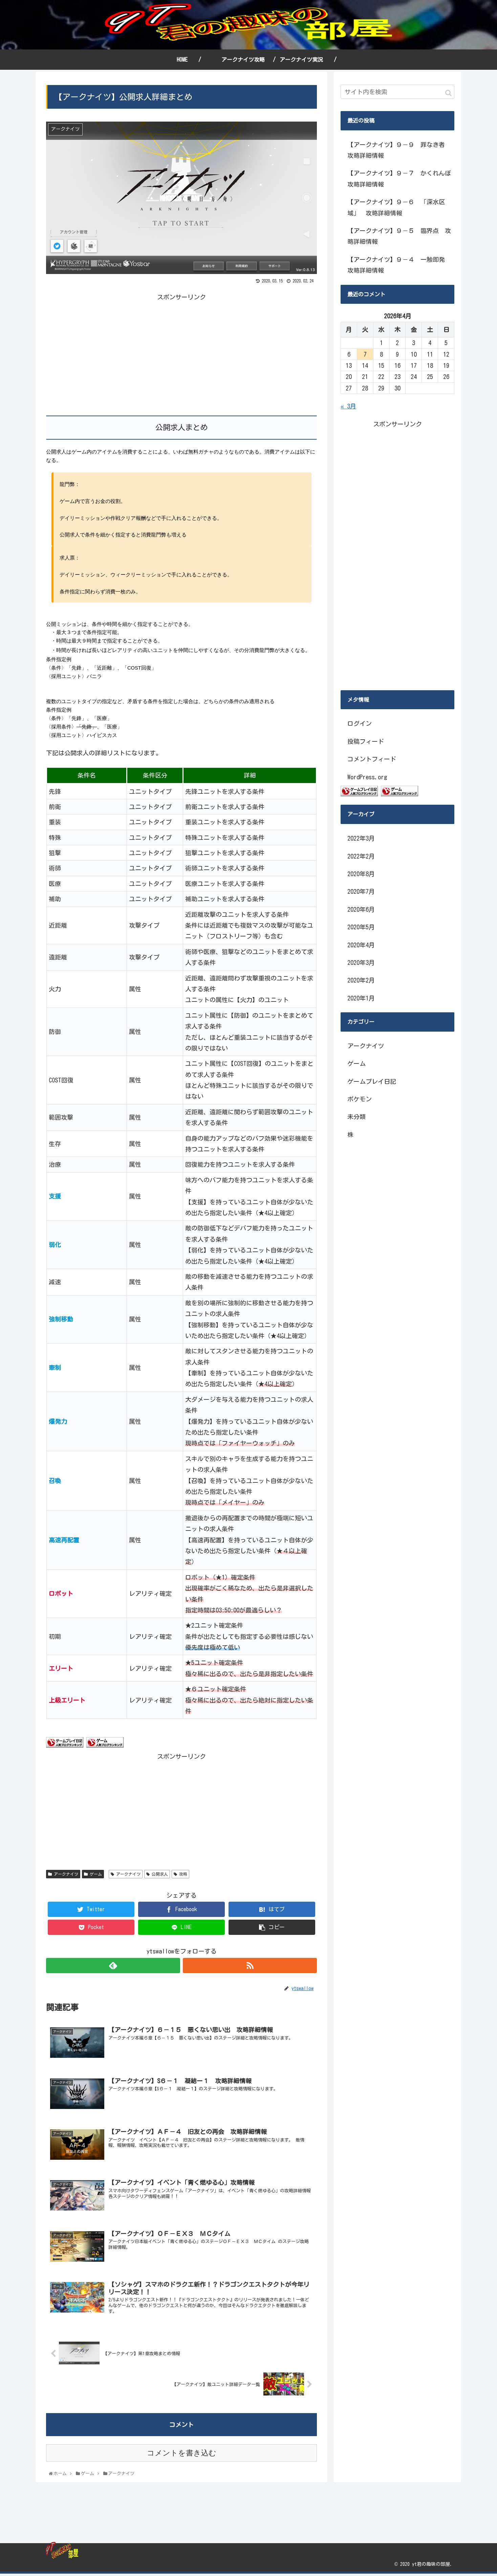  What do you see at coordinates (63, 1874) in the screenshot?
I see `アークナイツ` at bounding box center [63, 1874].